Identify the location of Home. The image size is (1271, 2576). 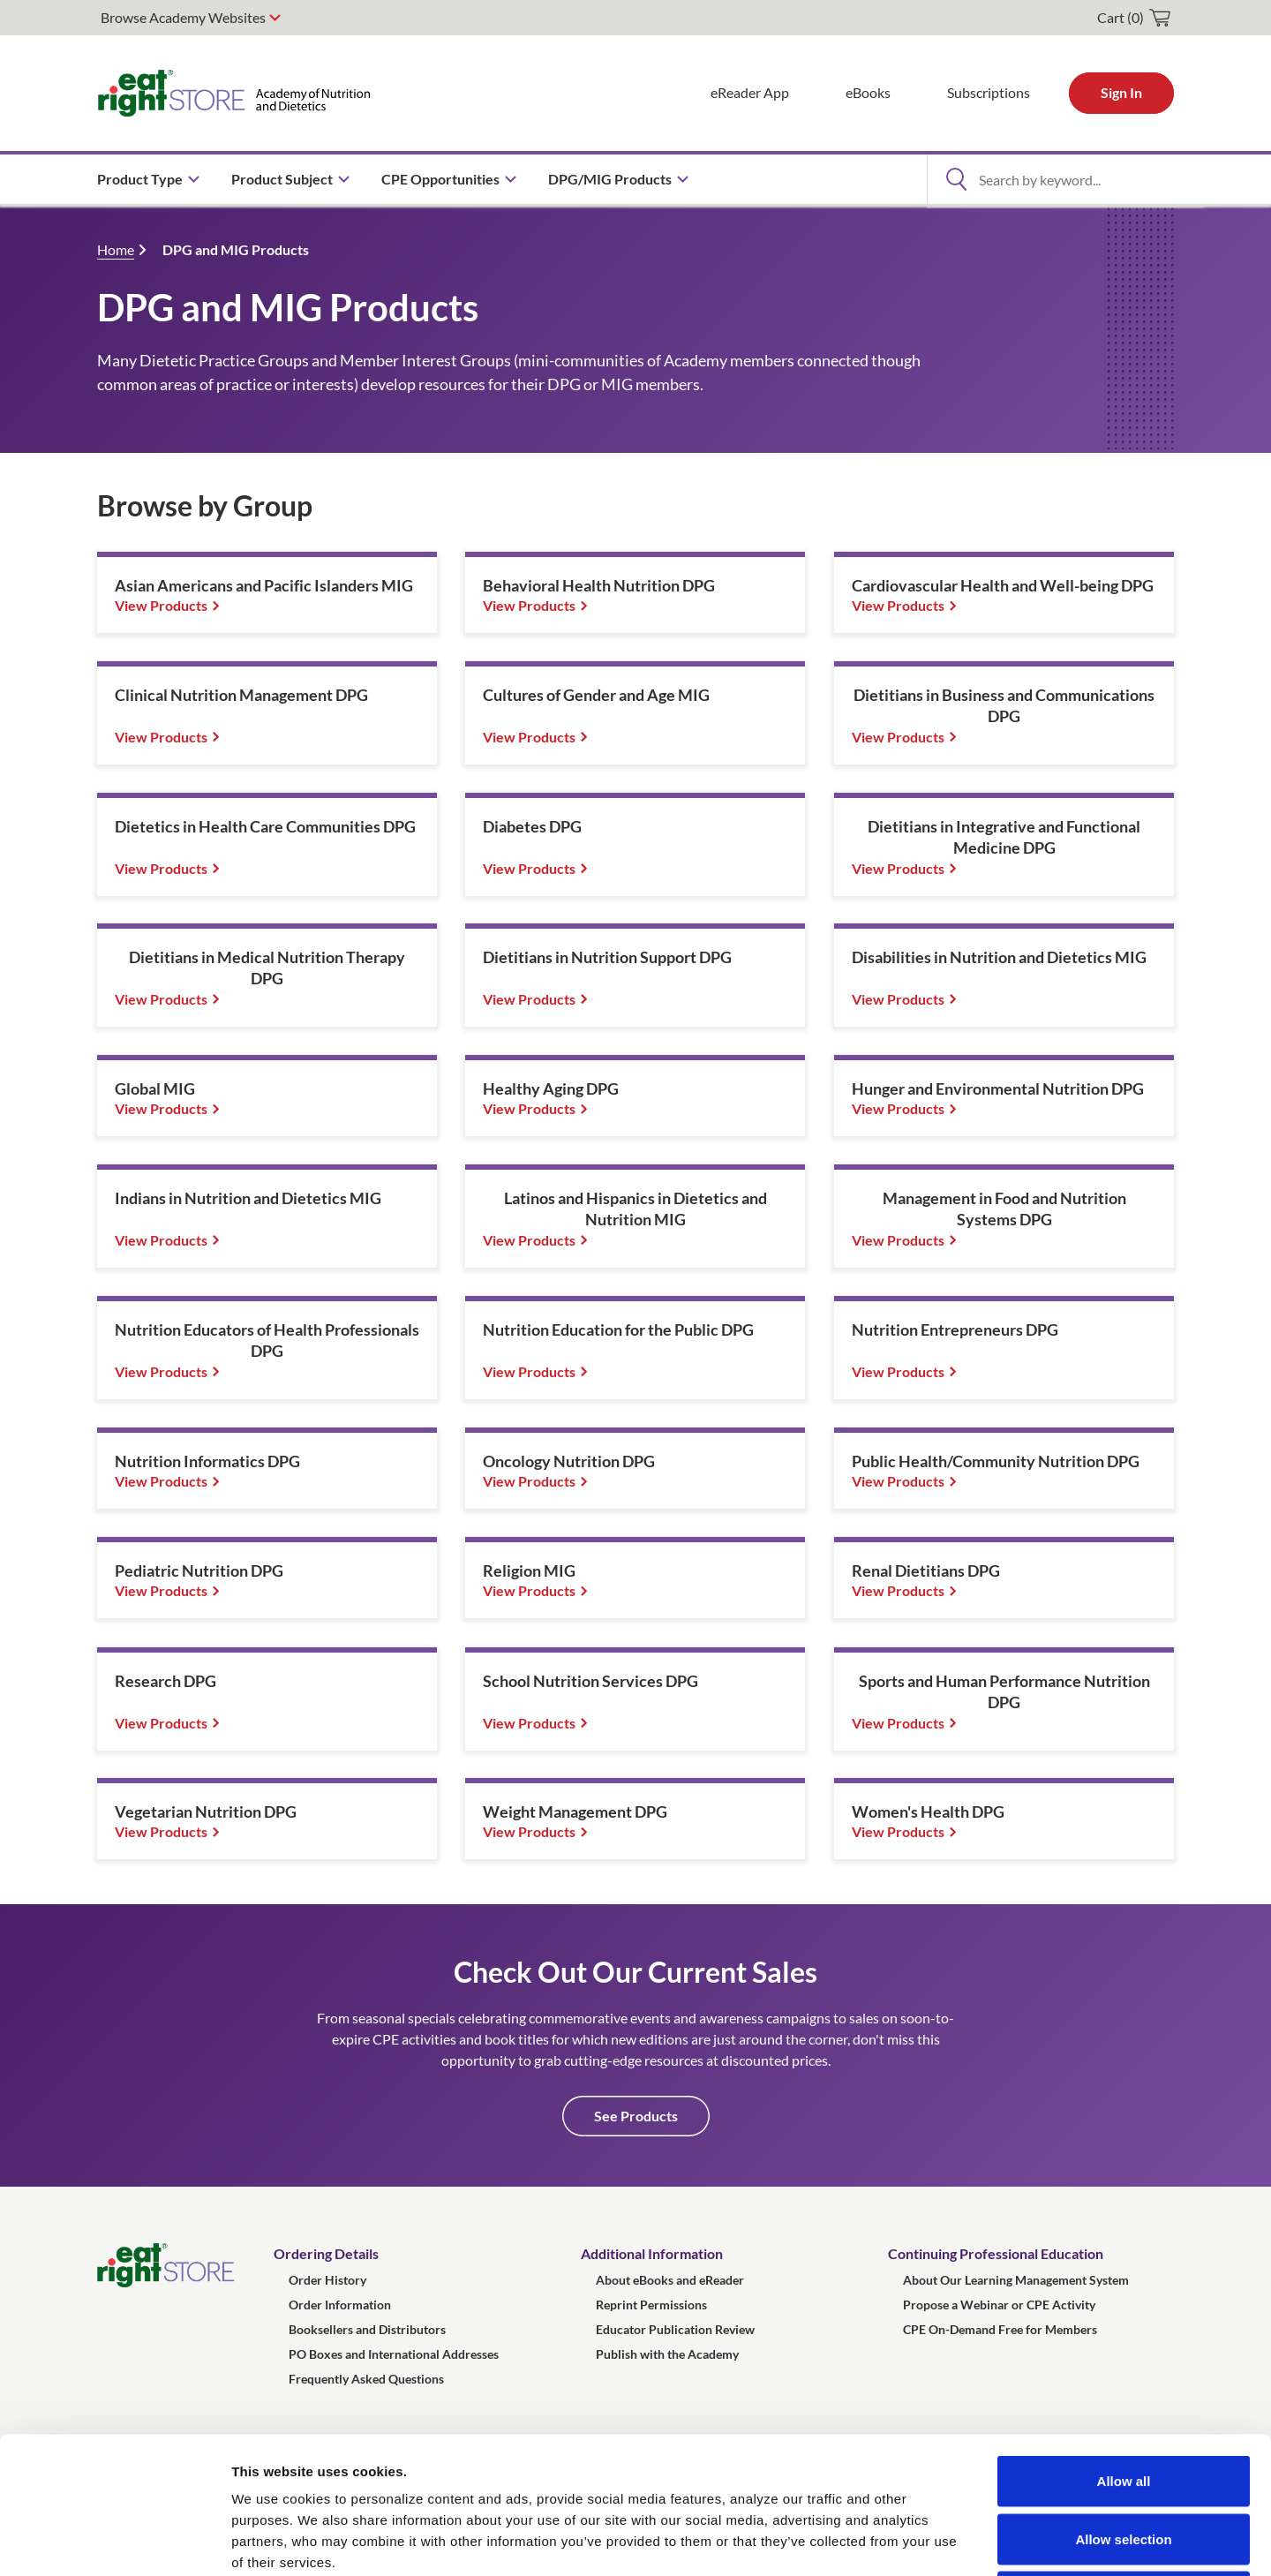
(115, 249).